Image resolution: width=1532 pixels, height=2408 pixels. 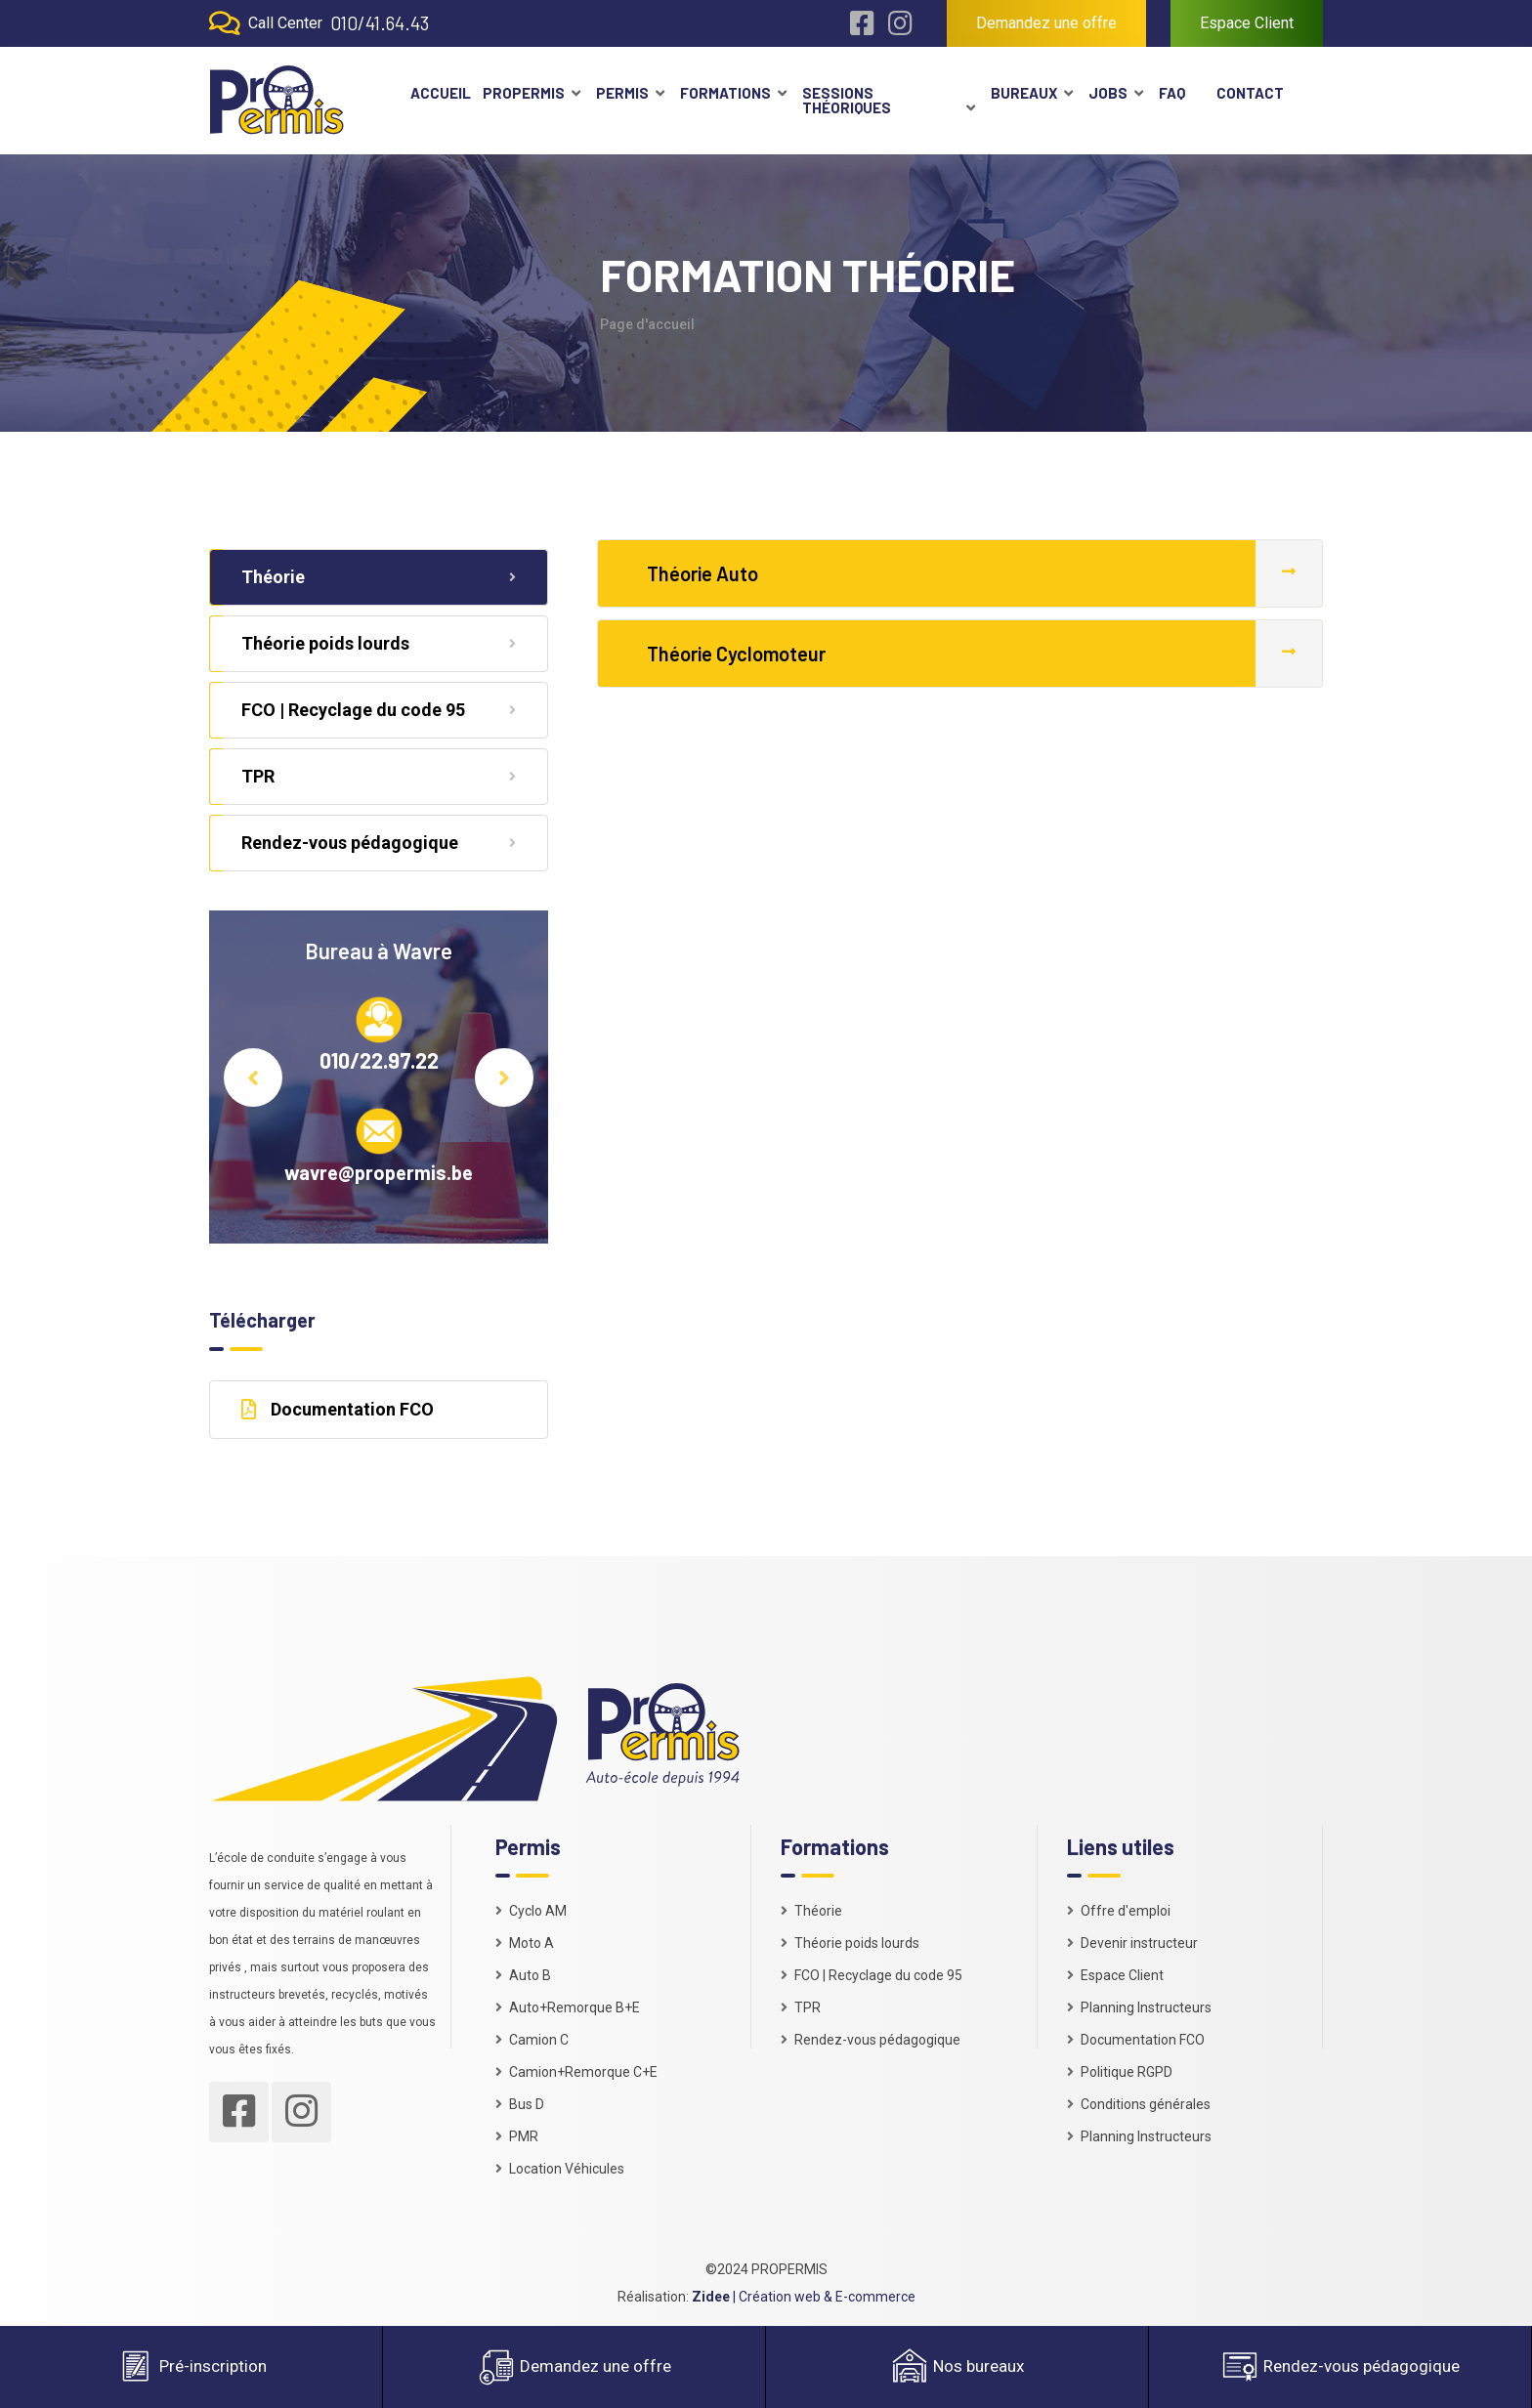 What do you see at coordinates (379, 1060) in the screenshot?
I see `010/22.97.22` at bounding box center [379, 1060].